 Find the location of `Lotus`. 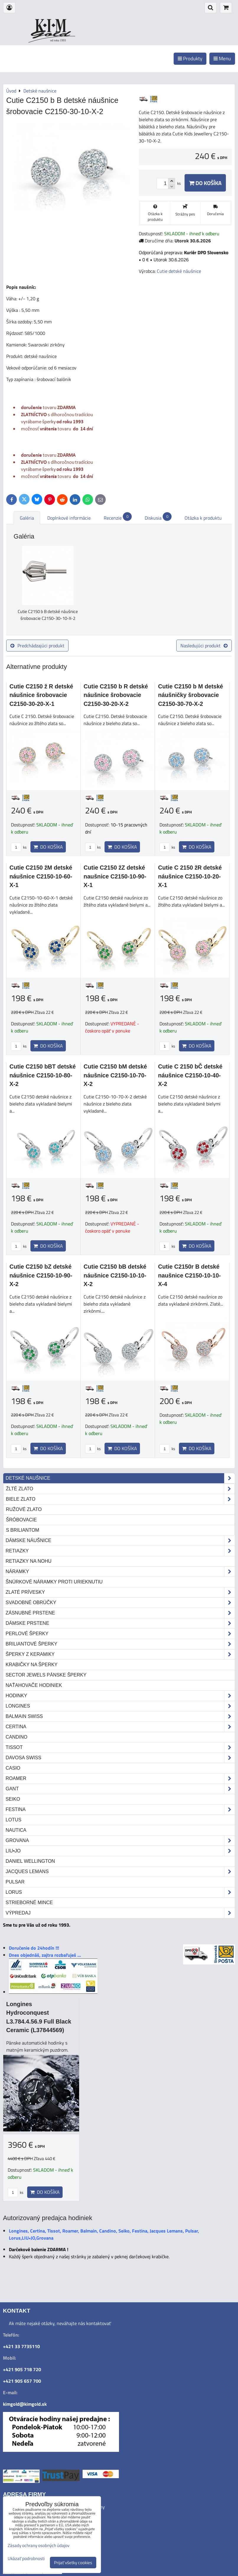

Lotus is located at coordinates (13, 1819).